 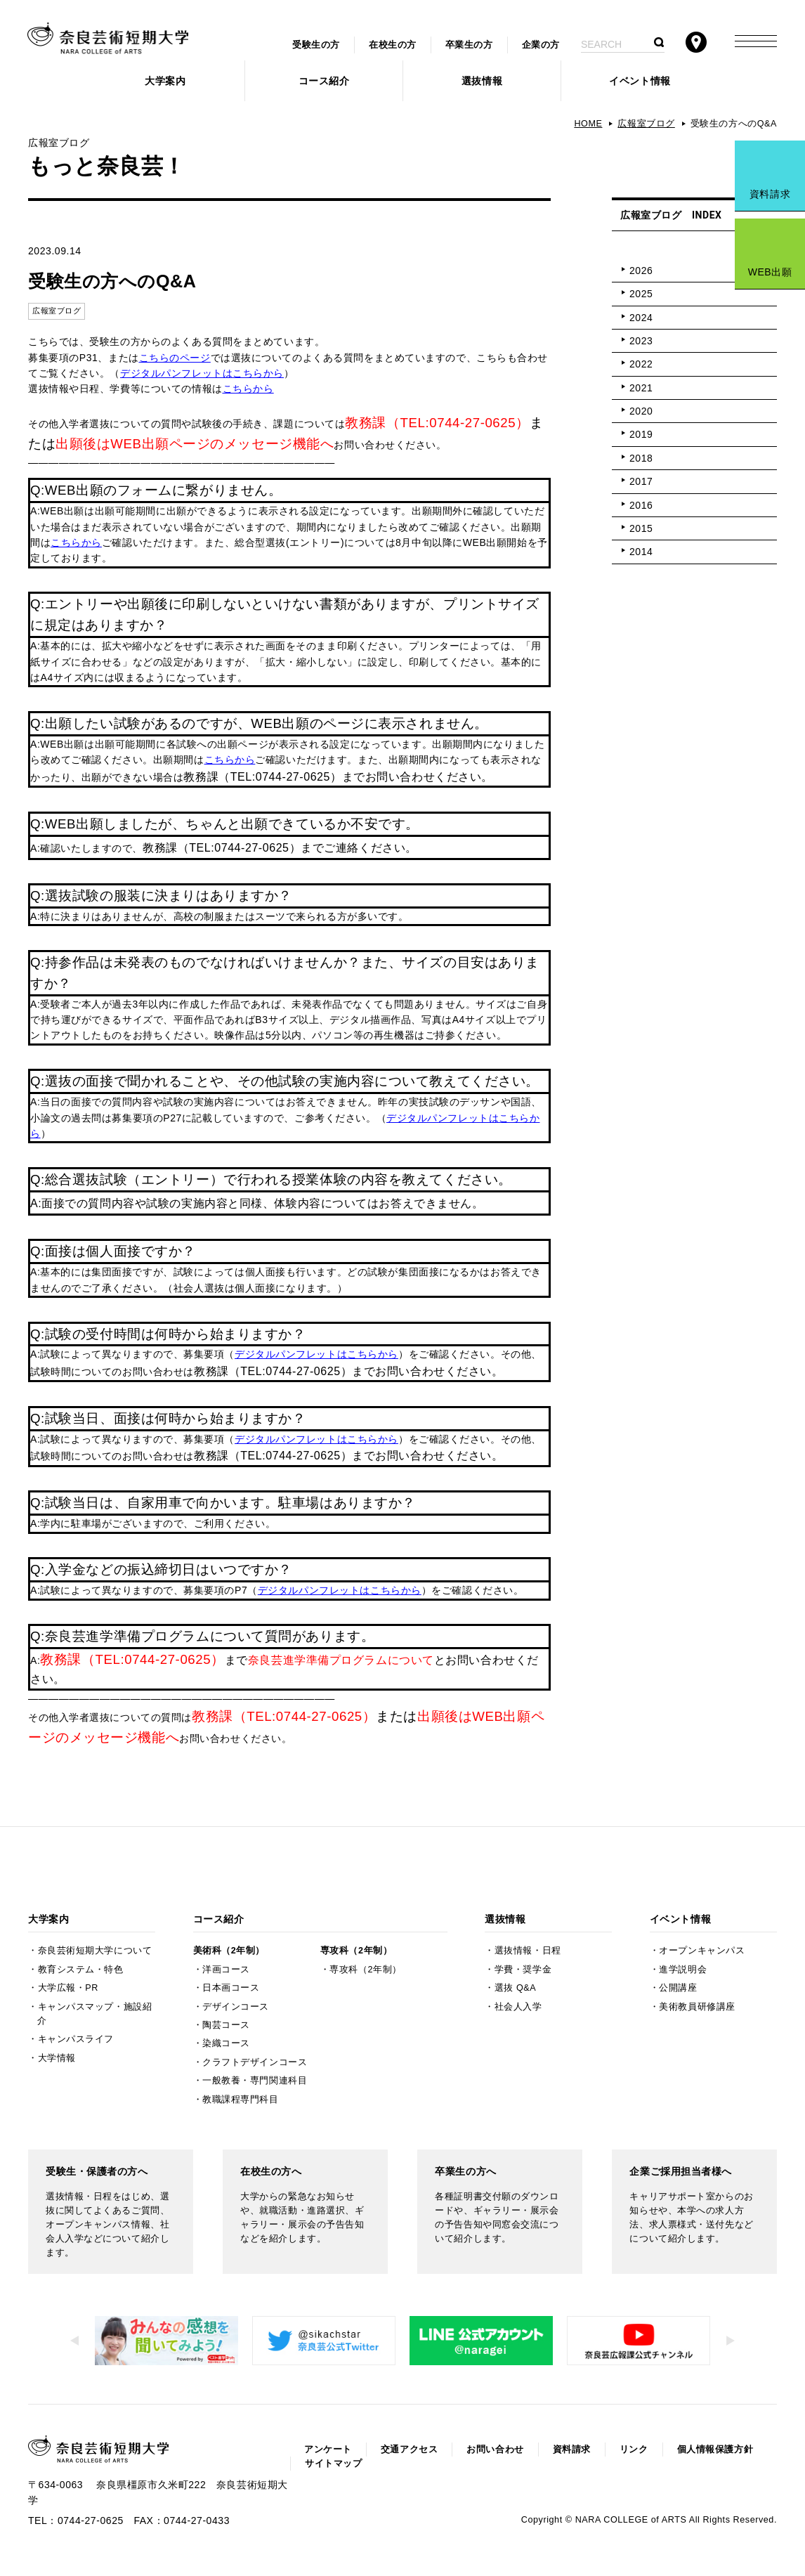 I want to click on 社会人入学, so click(x=518, y=2007).